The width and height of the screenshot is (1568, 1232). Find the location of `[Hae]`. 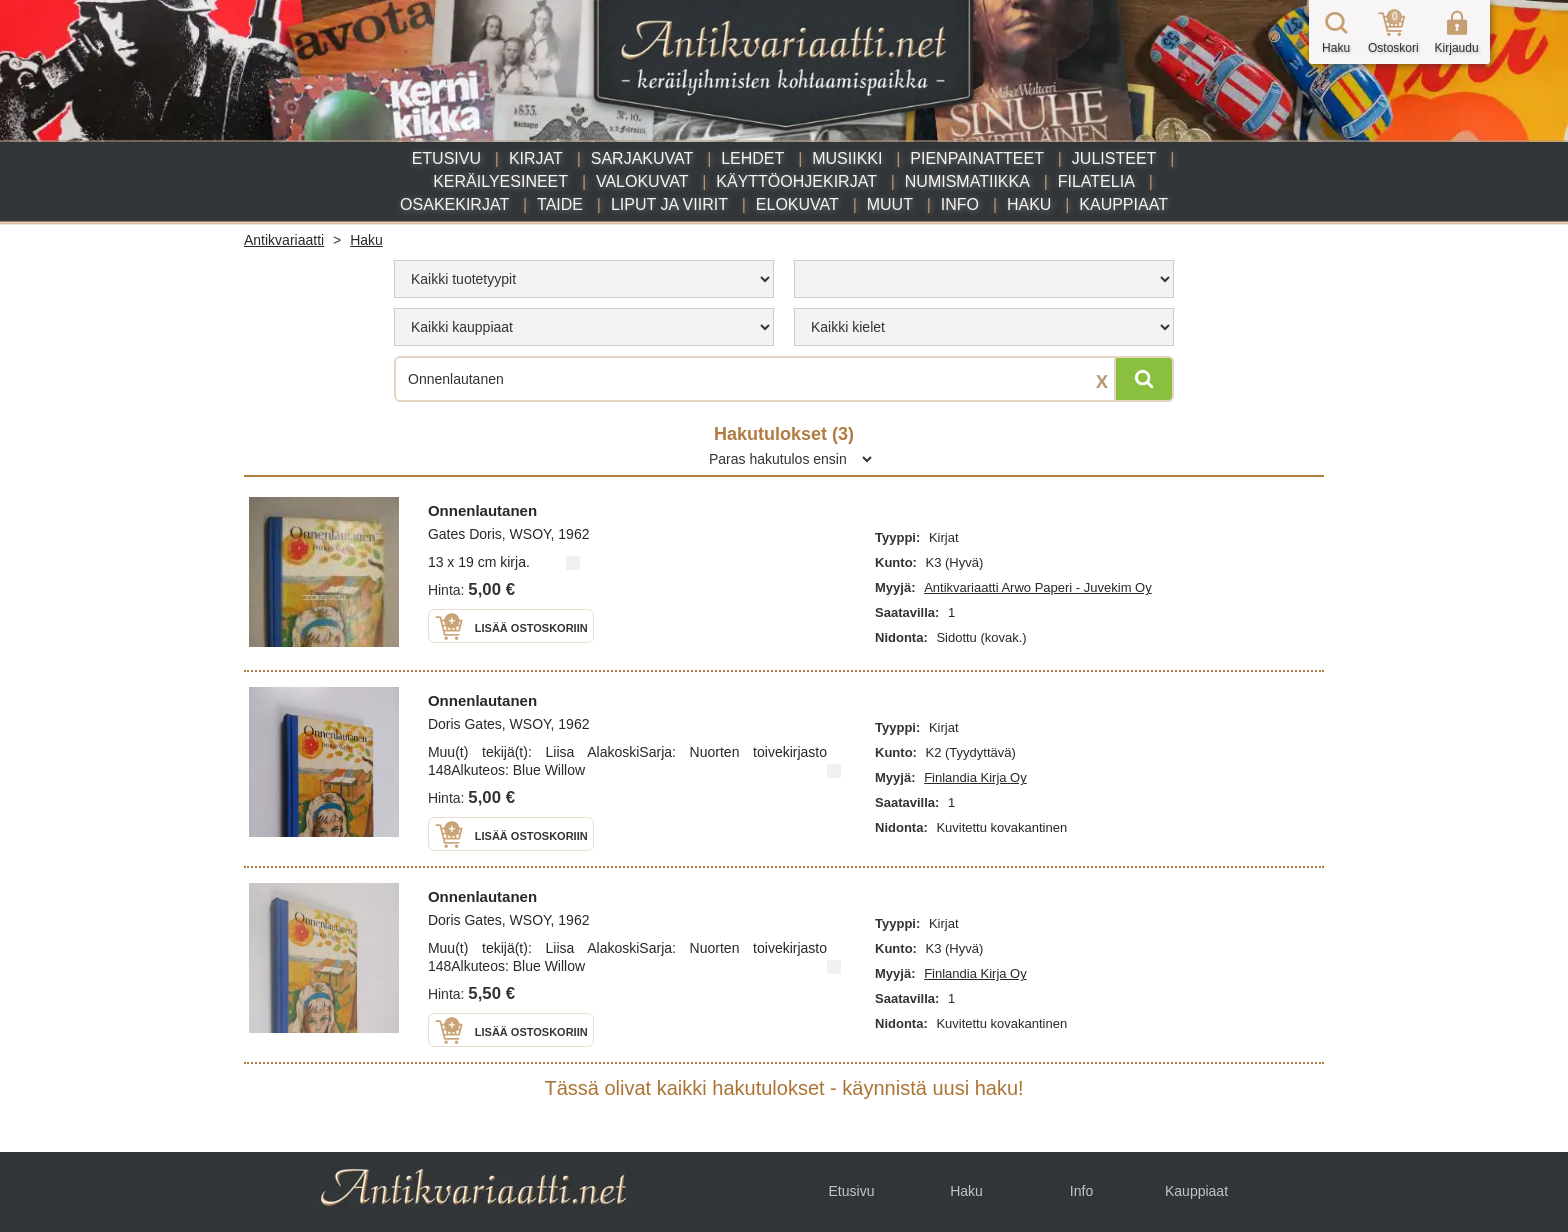

[Hae] is located at coordinates (1144, 379).